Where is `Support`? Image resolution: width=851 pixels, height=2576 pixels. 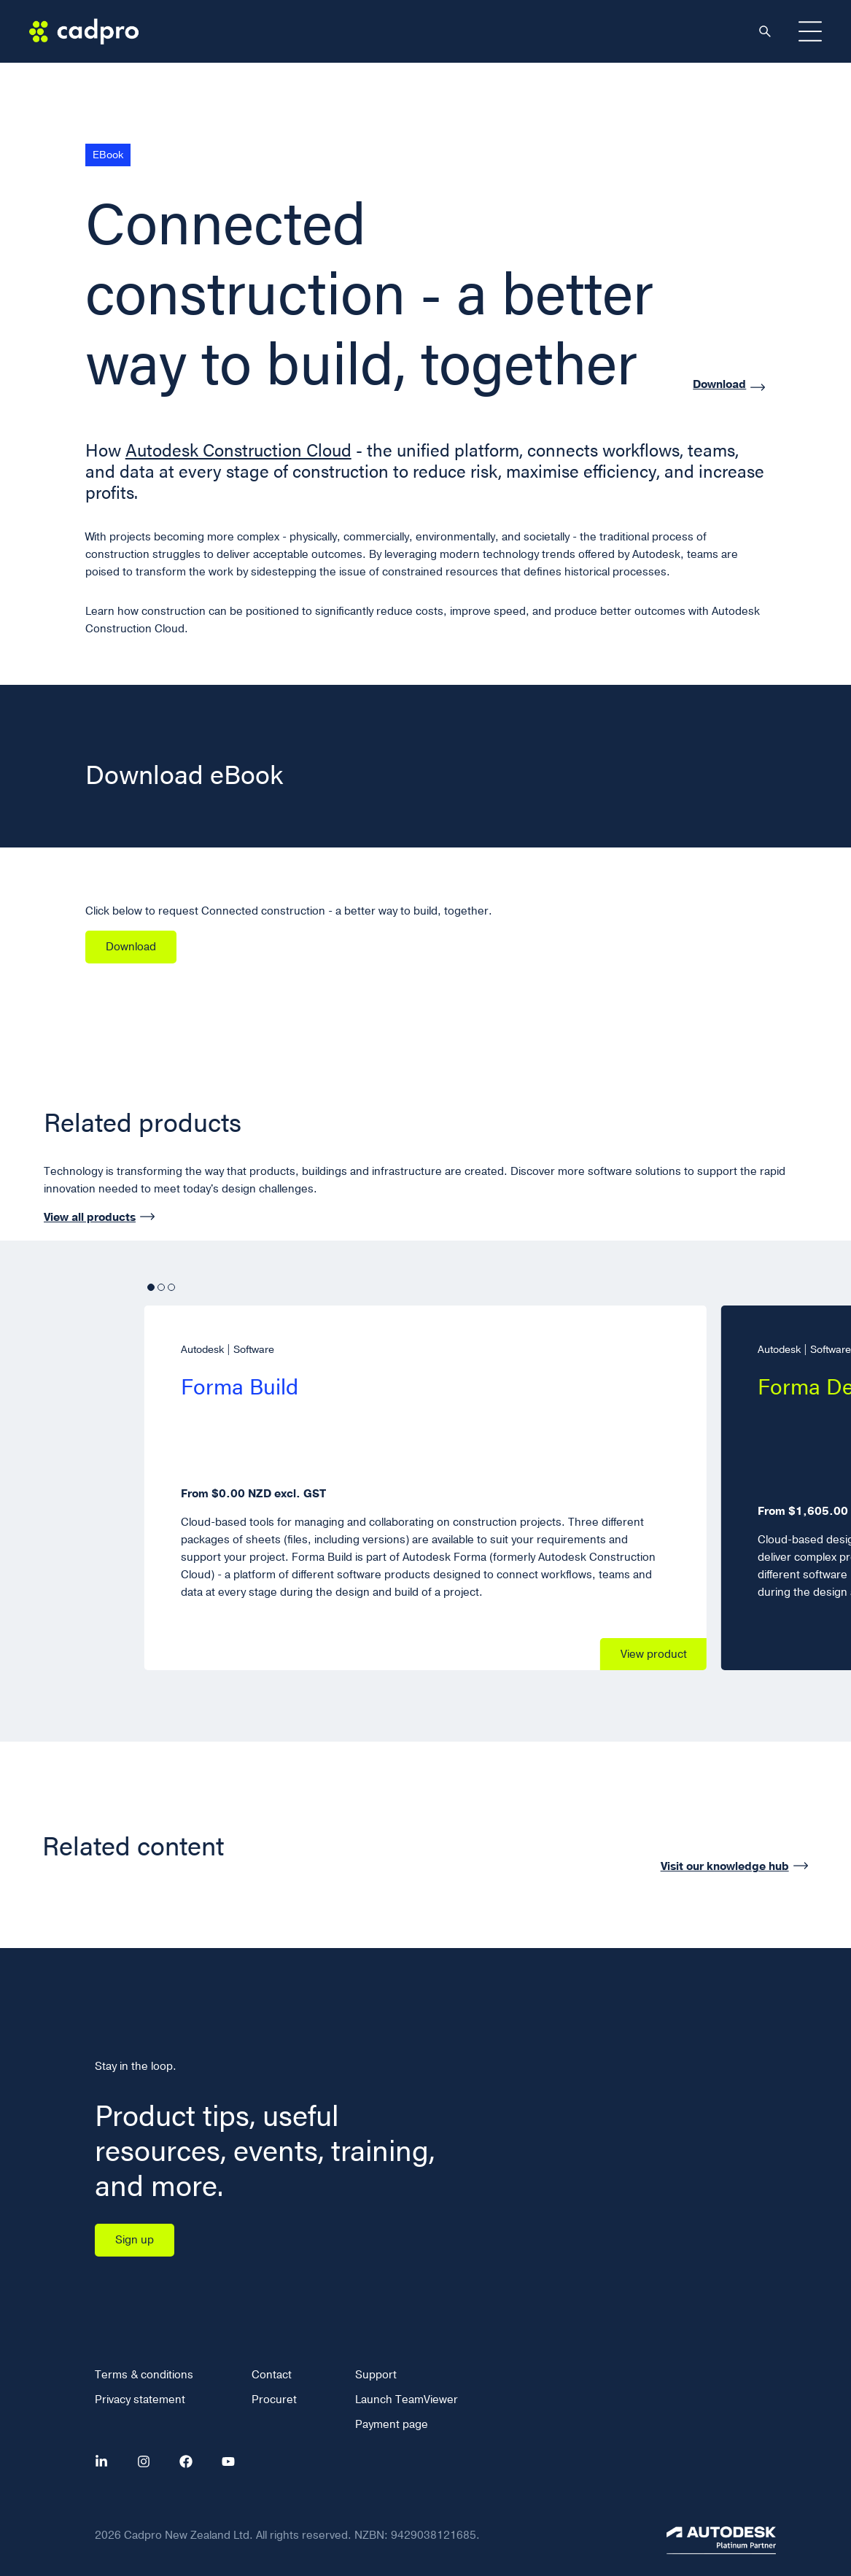 Support is located at coordinates (376, 2374).